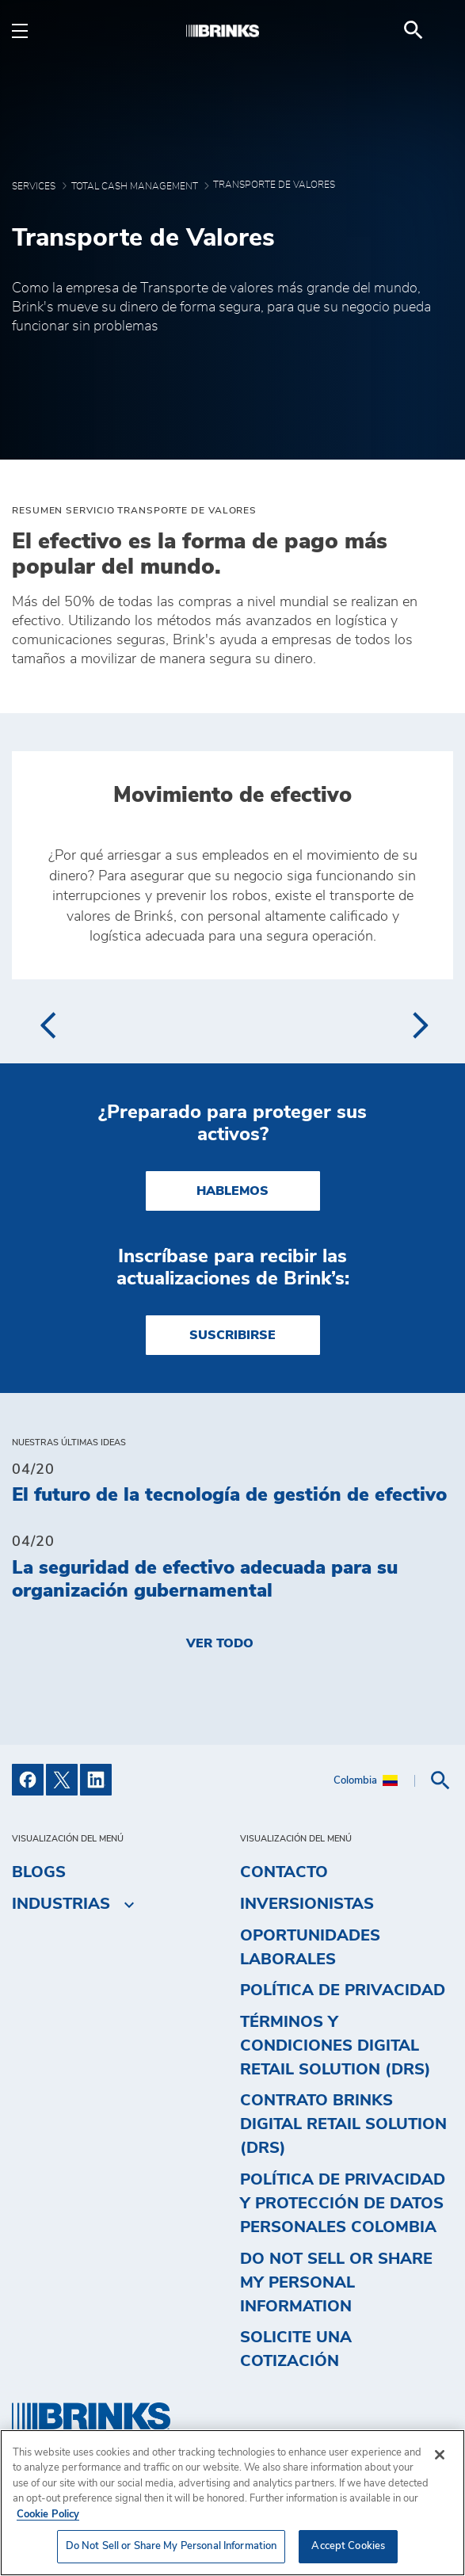 The height and width of the screenshot is (2576, 465). Describe the element at coordinates (205, 1580) in the screenshot. I see `La seguridad de efectivo adecuada para su organización gubernamental` at that location.